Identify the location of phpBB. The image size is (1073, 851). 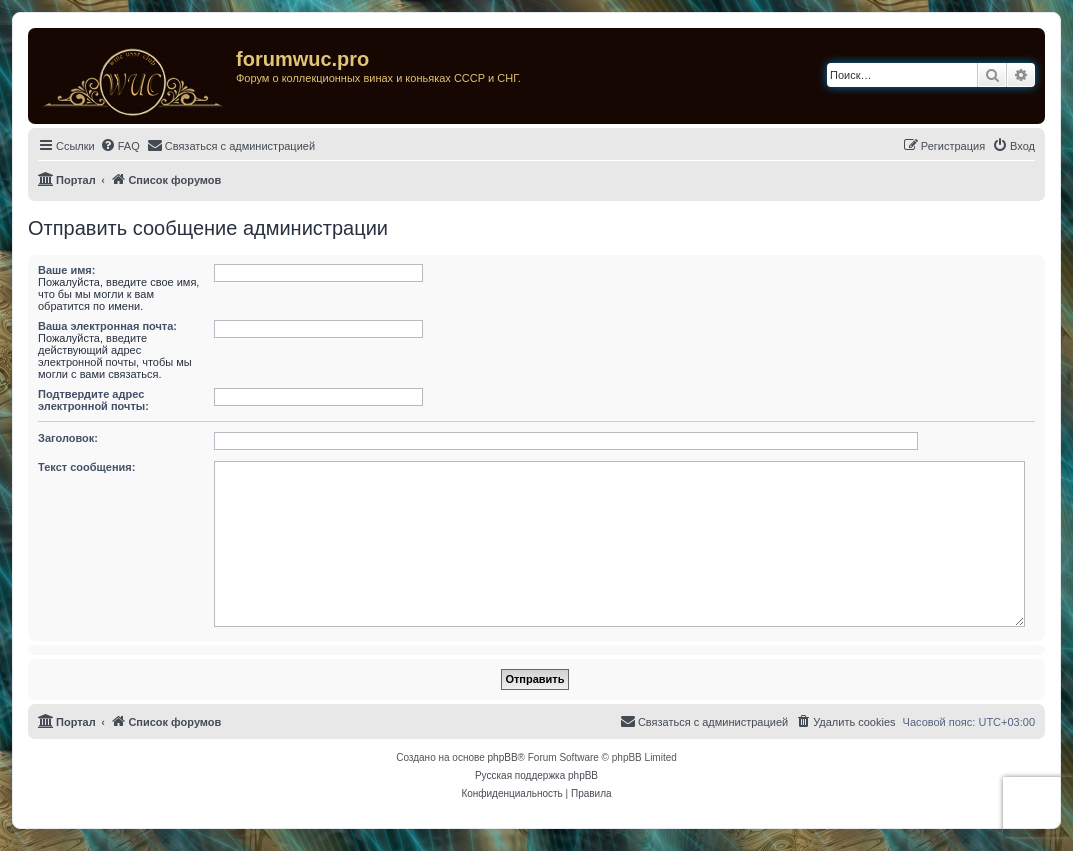
(503, 757).